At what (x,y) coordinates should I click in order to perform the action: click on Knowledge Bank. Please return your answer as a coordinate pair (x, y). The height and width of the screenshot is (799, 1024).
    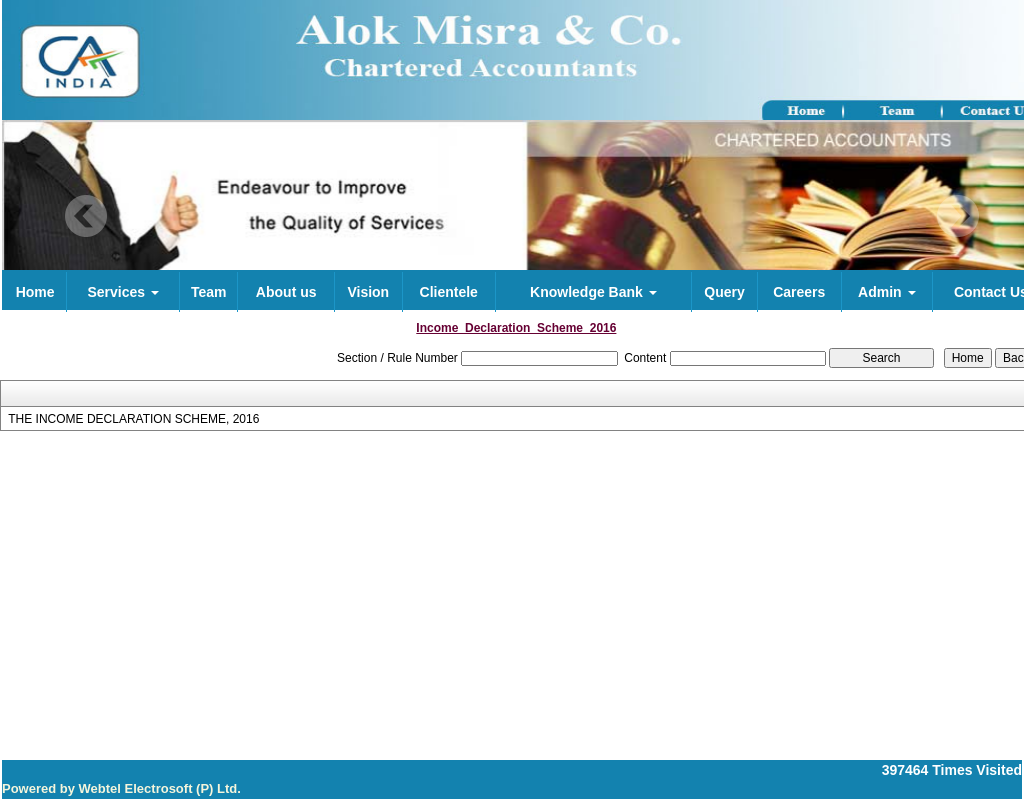
    Looking at the image, I should click on (593, 292).